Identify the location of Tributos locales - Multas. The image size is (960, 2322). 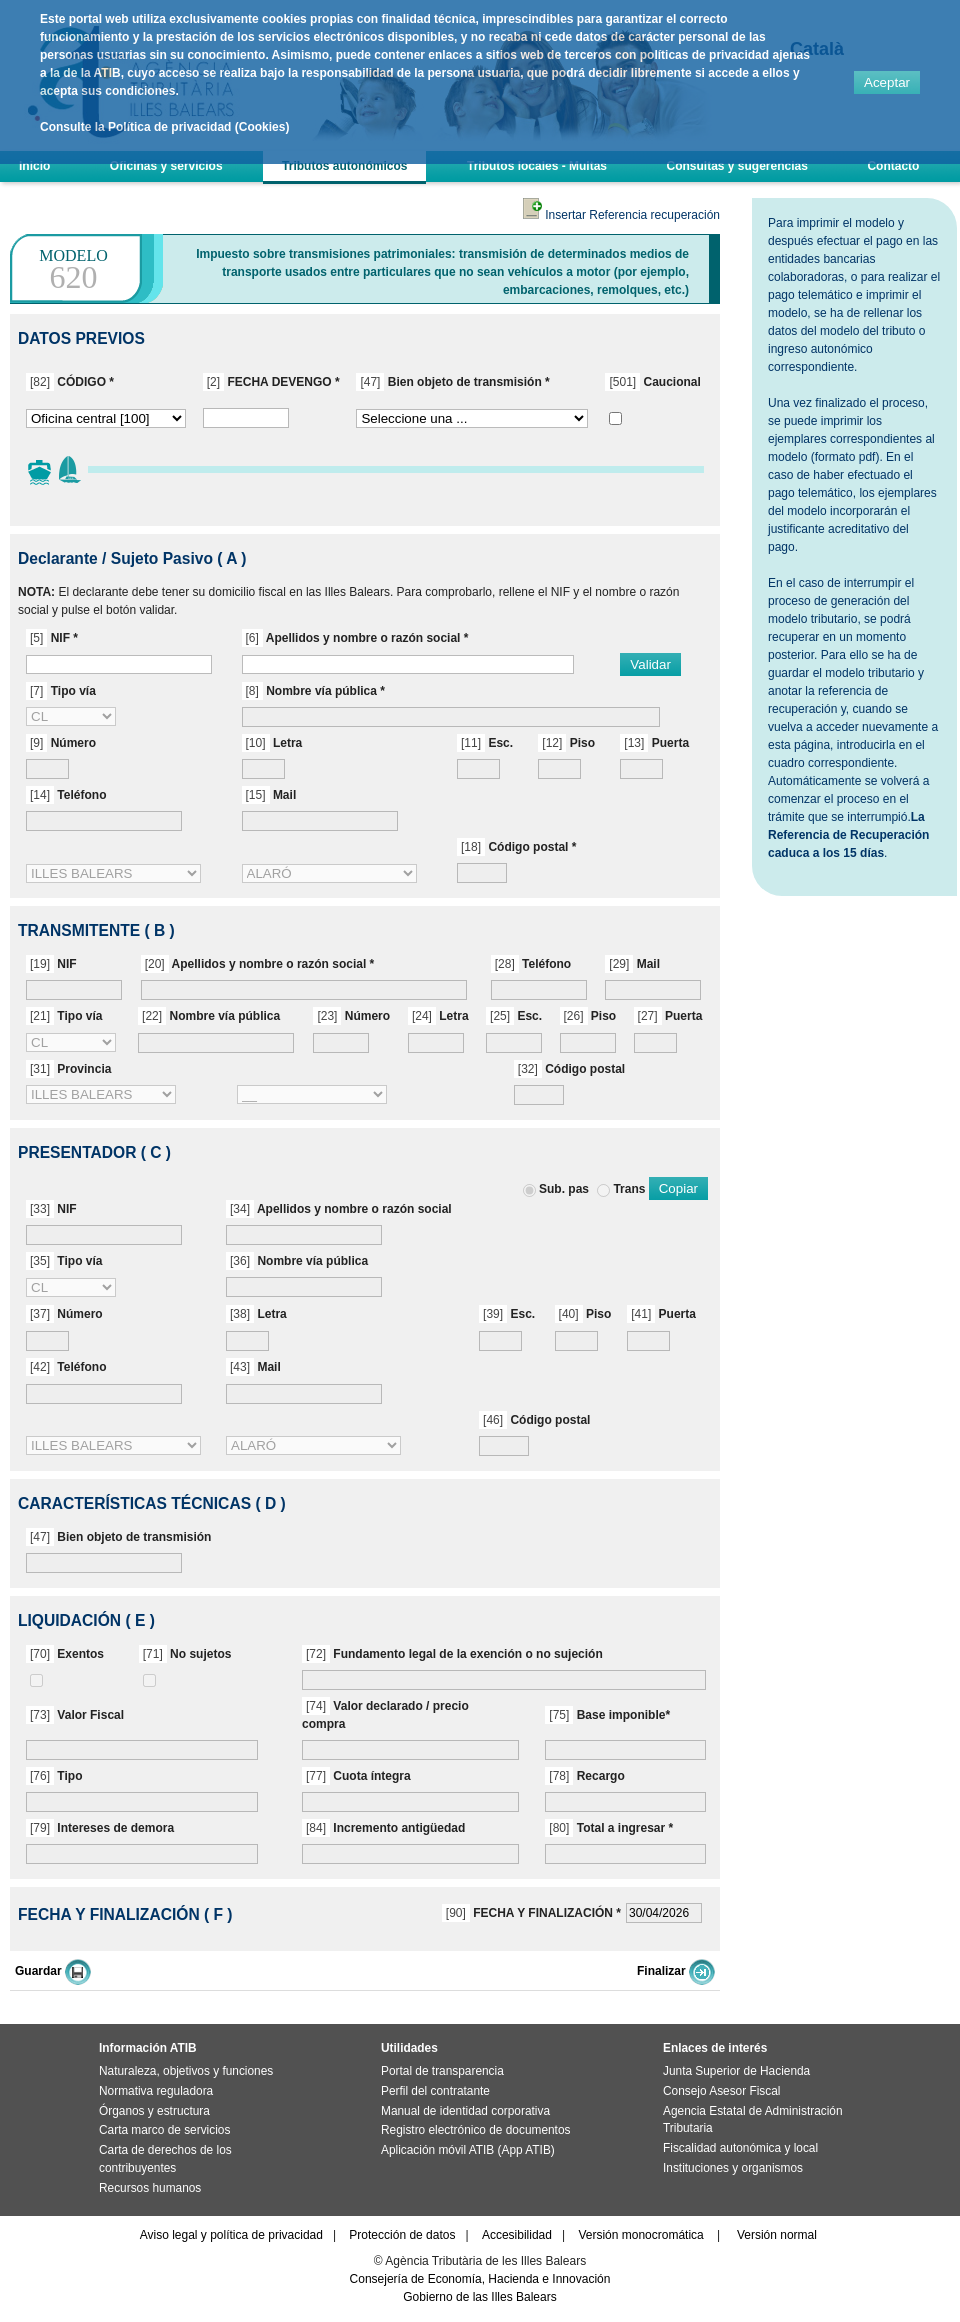
(537, 166).